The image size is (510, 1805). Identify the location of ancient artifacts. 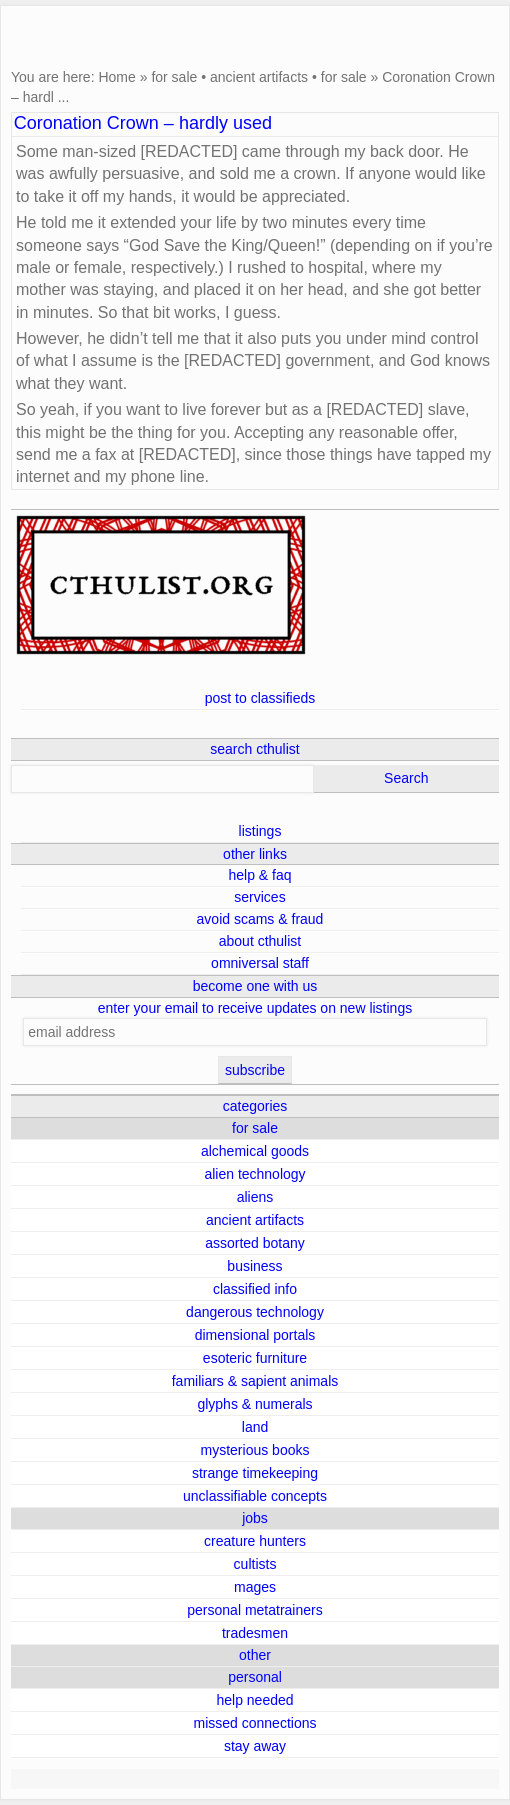
(259, 77).